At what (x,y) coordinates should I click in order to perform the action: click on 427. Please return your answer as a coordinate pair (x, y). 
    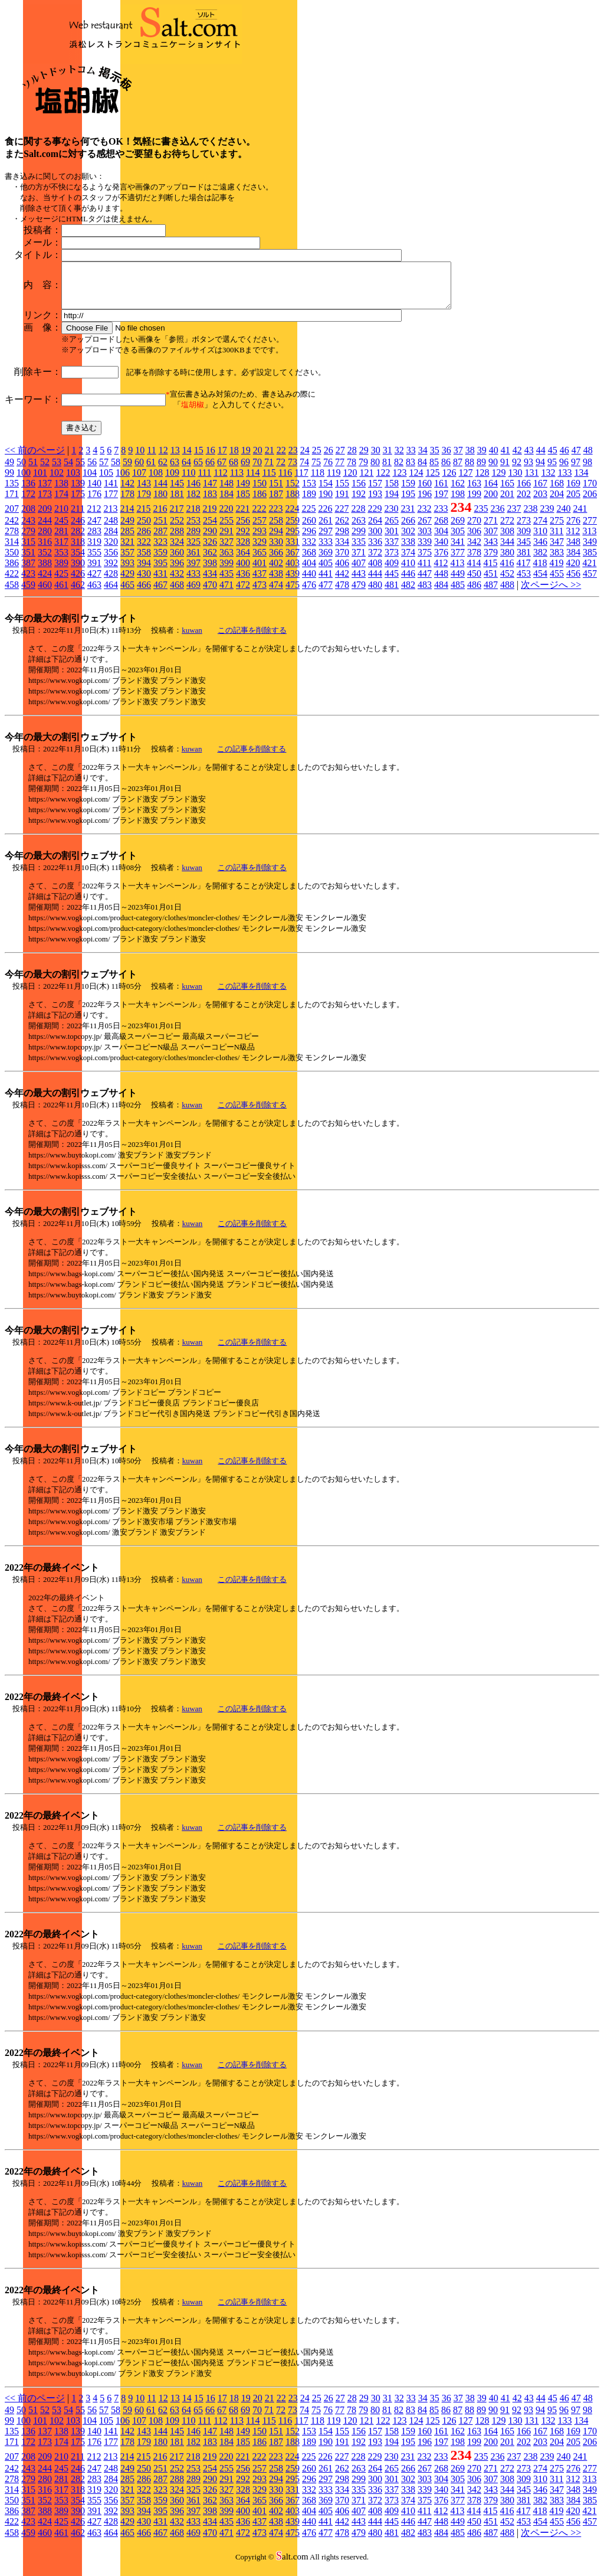
    Looking at the image, I should click on (94, 582).